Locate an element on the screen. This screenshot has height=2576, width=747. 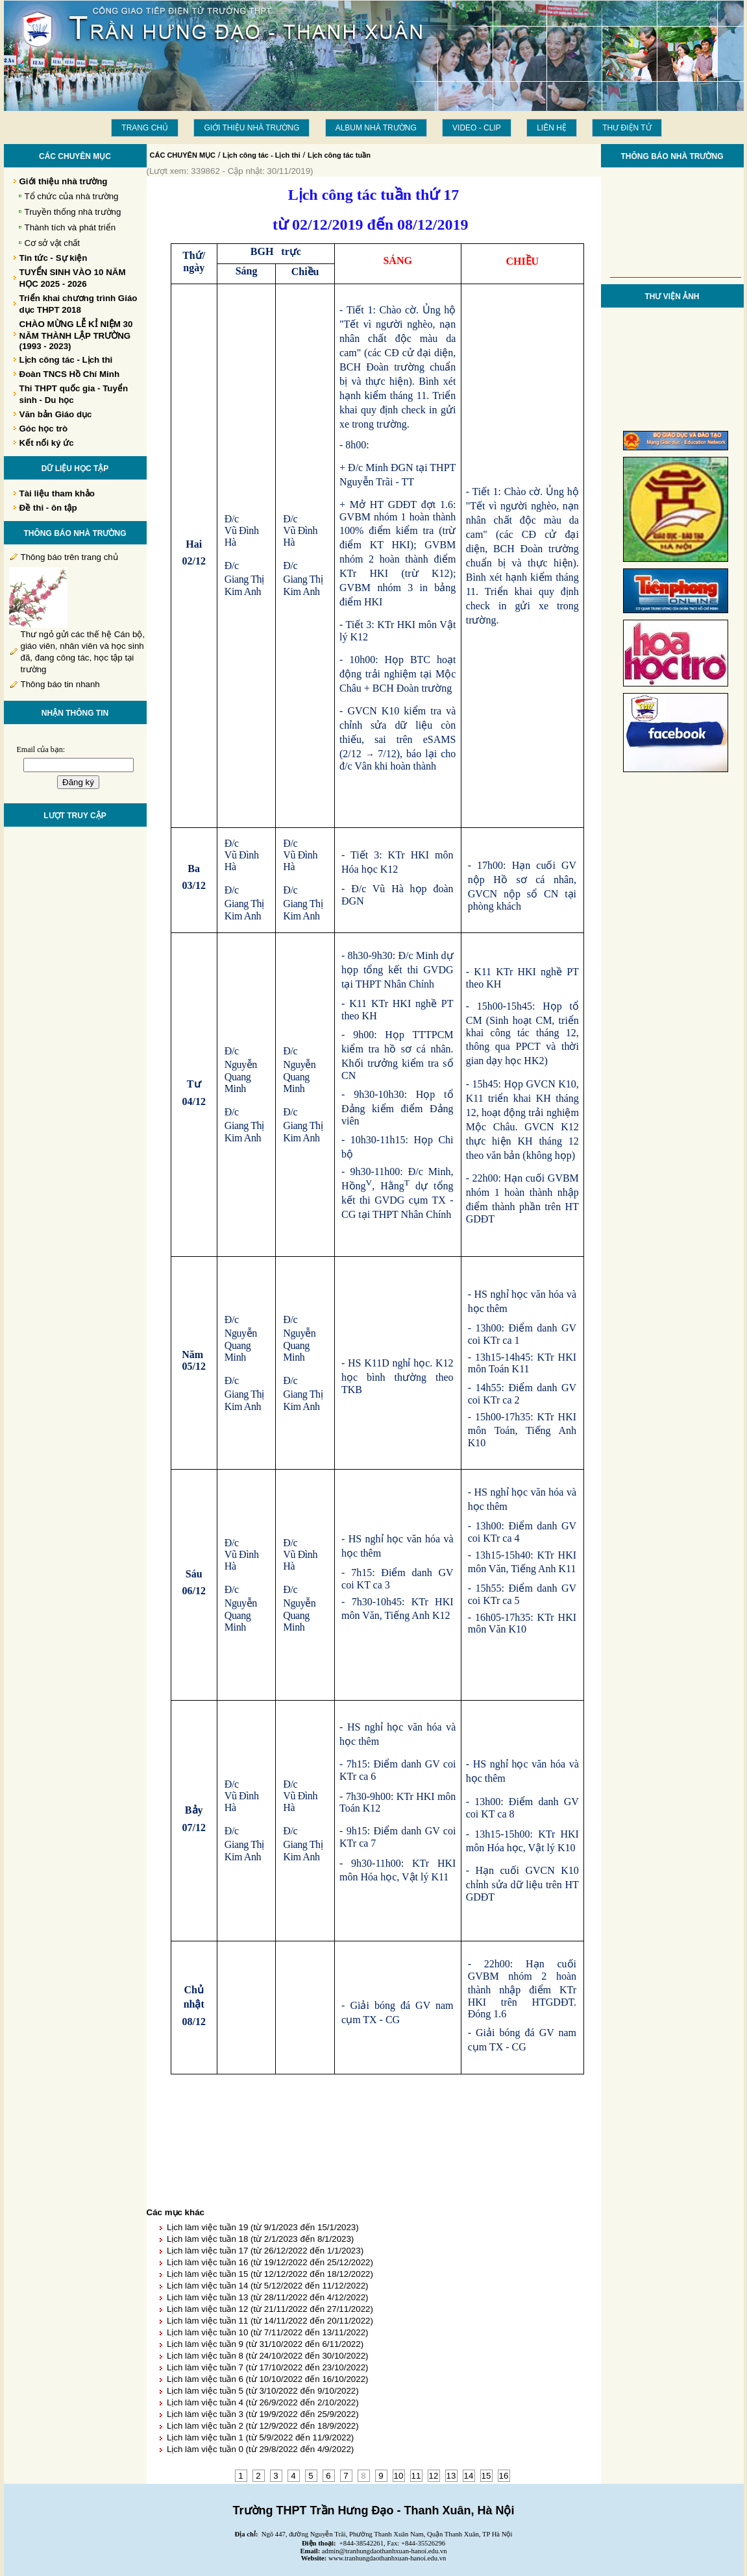
Lịch làm việc tuần 14 (từ 5/12/2022 đến 11/12/2022) is located at coordinates (268, 2285).